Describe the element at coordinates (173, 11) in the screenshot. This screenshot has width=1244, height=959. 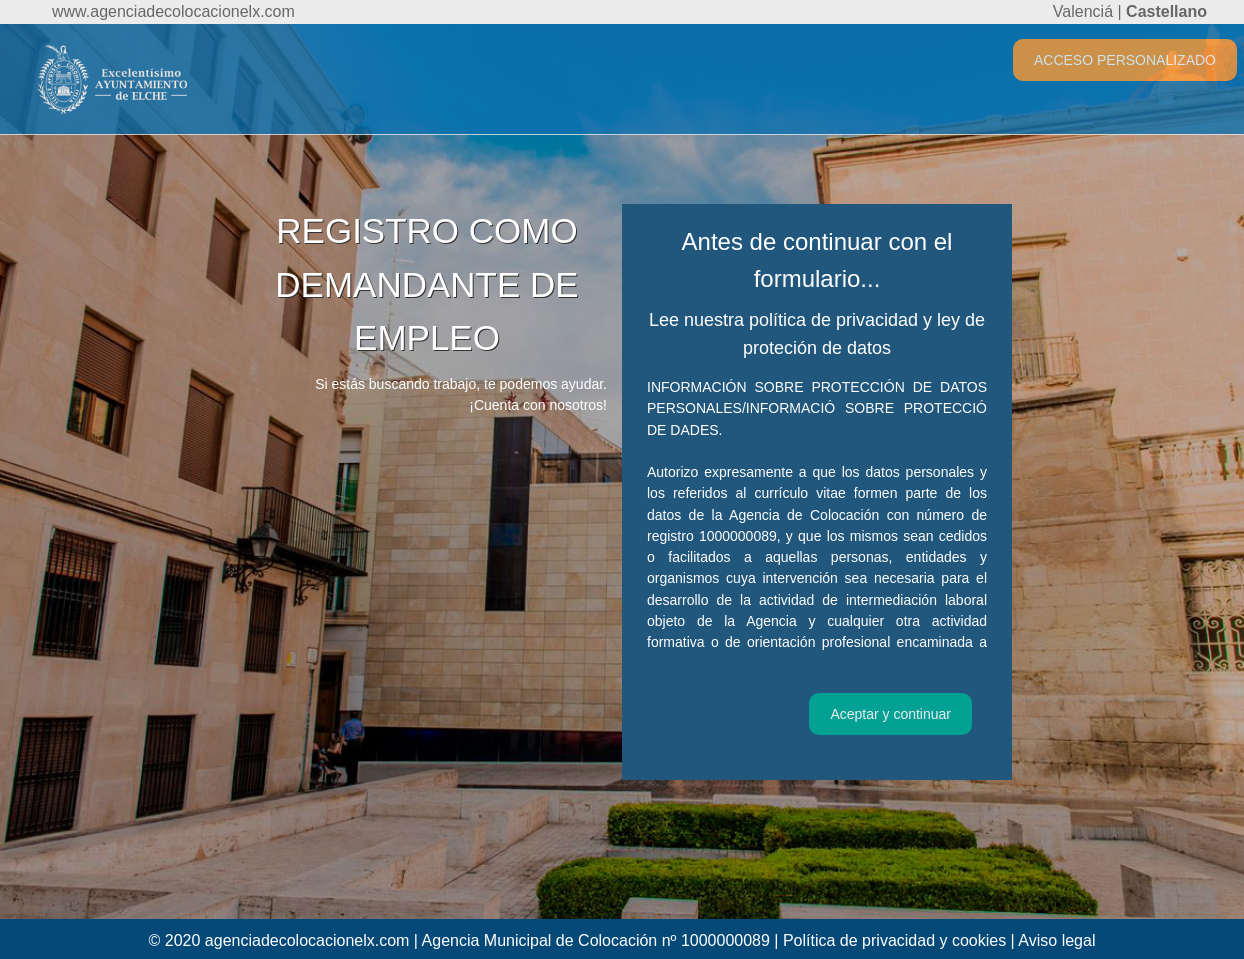
I see `www.agenciadecolocacionelx.com` at that location.